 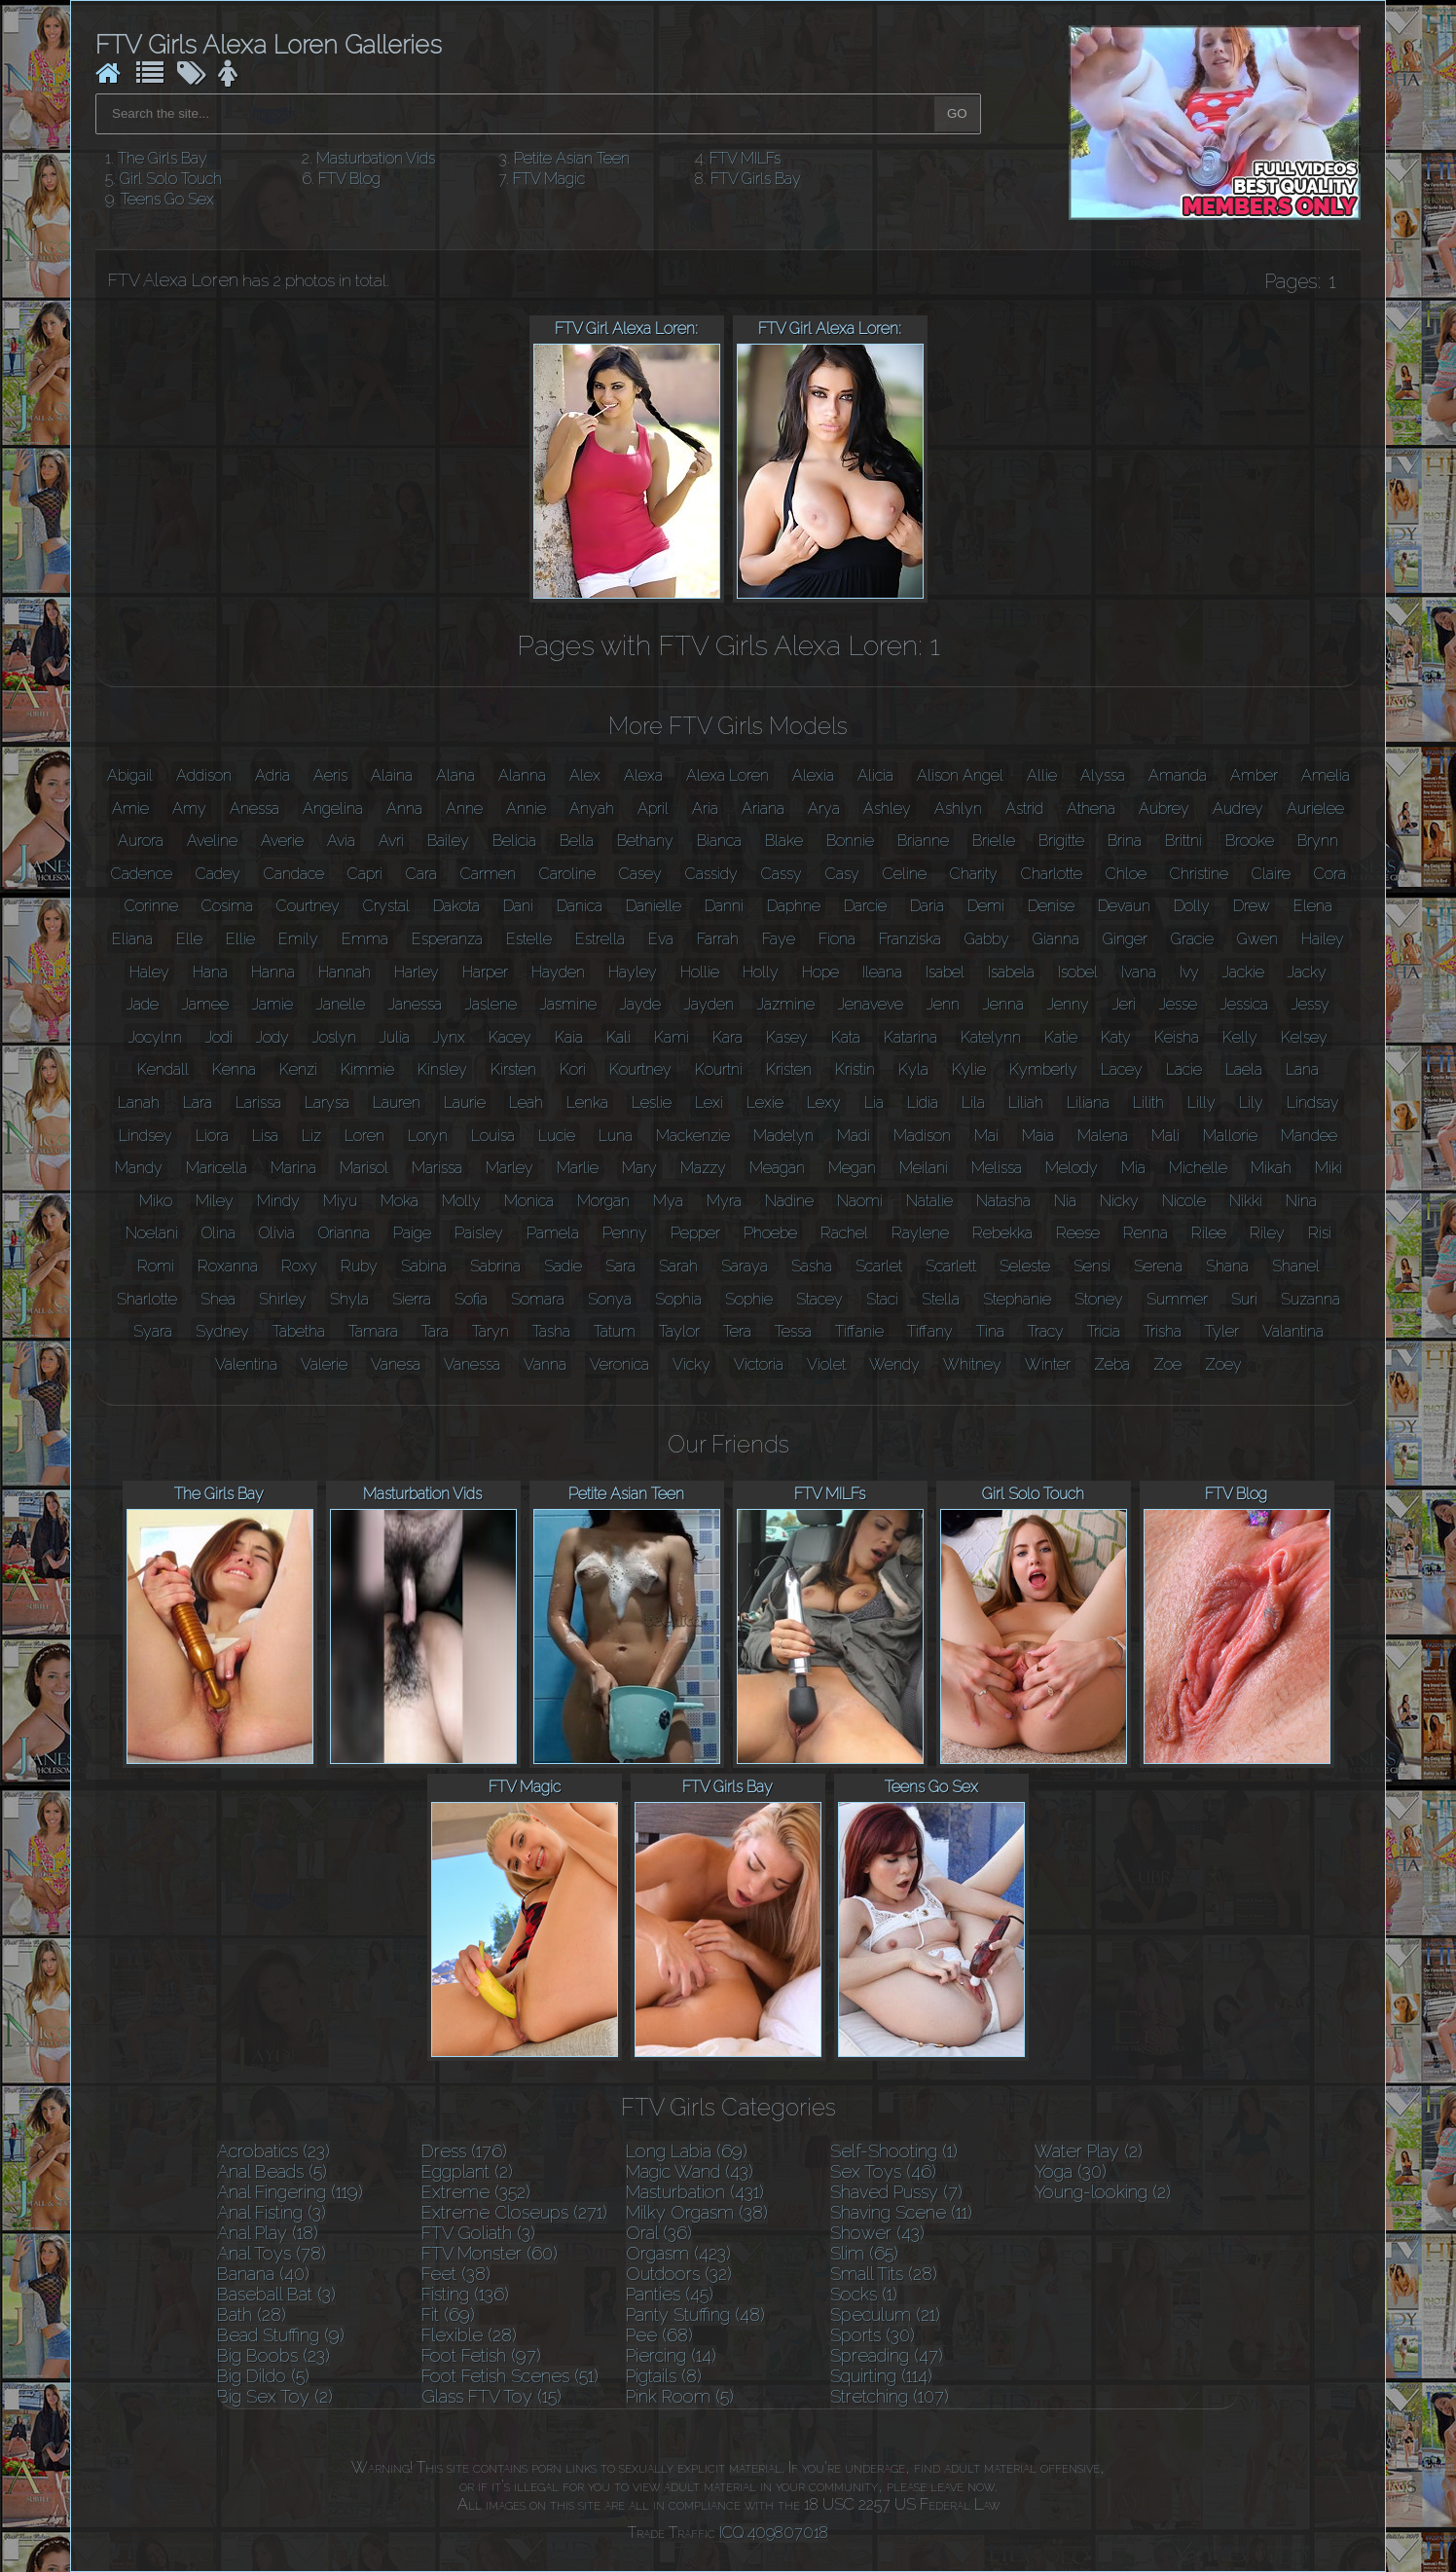 I want to click on Estrella, so click(x=600, y=939).